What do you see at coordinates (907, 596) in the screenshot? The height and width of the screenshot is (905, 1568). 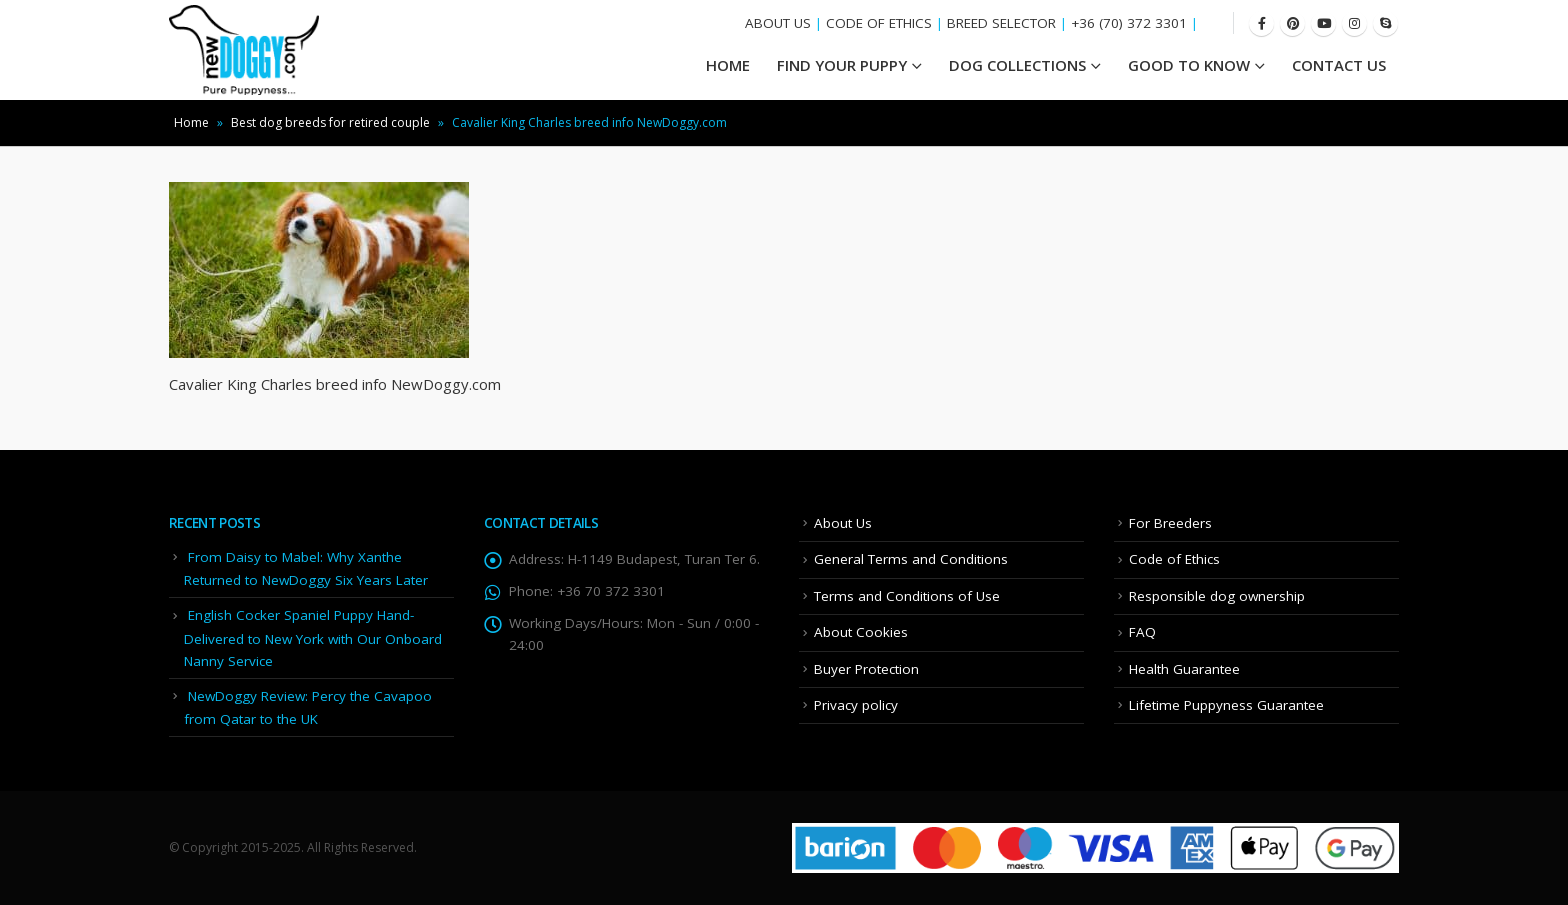 I see `Terms and Conditions of Use` at bounding box center [907, 596].